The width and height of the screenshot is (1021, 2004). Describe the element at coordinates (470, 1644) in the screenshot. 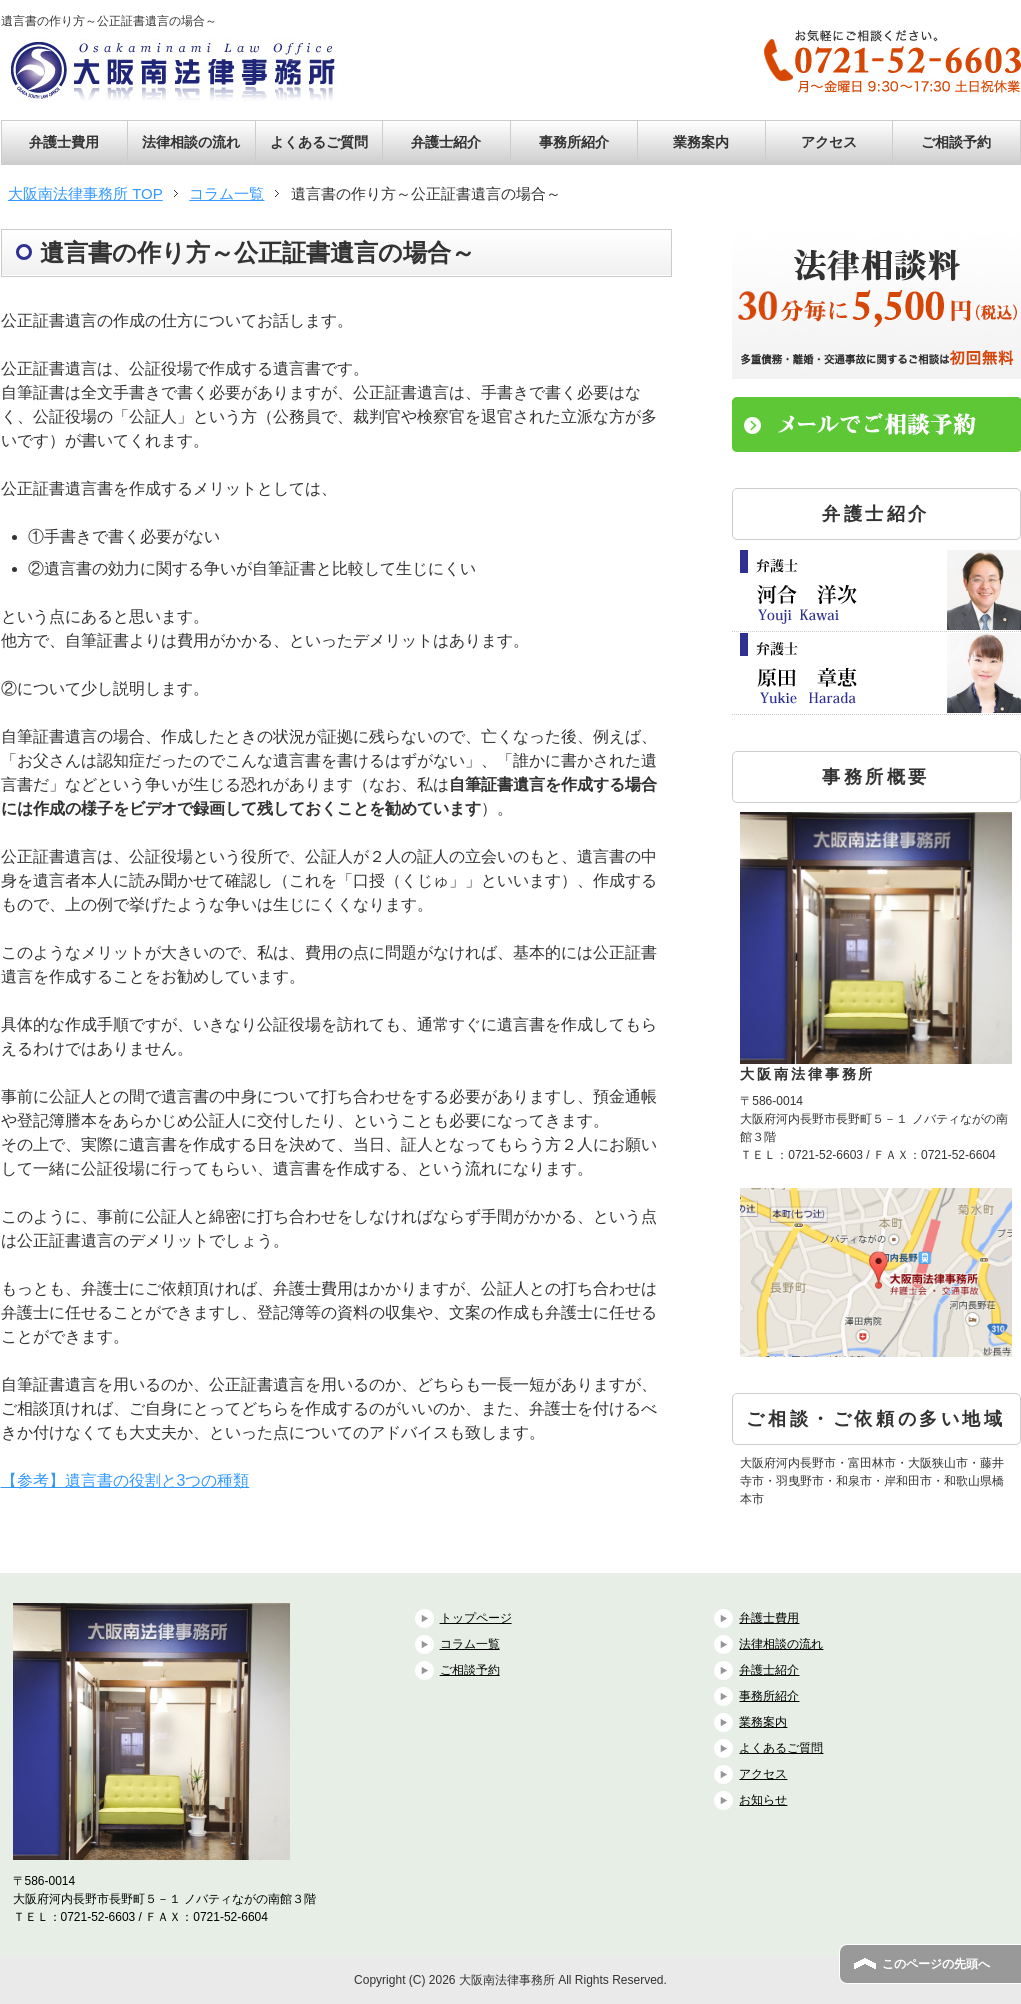

I see `コラム一覧` at that location.